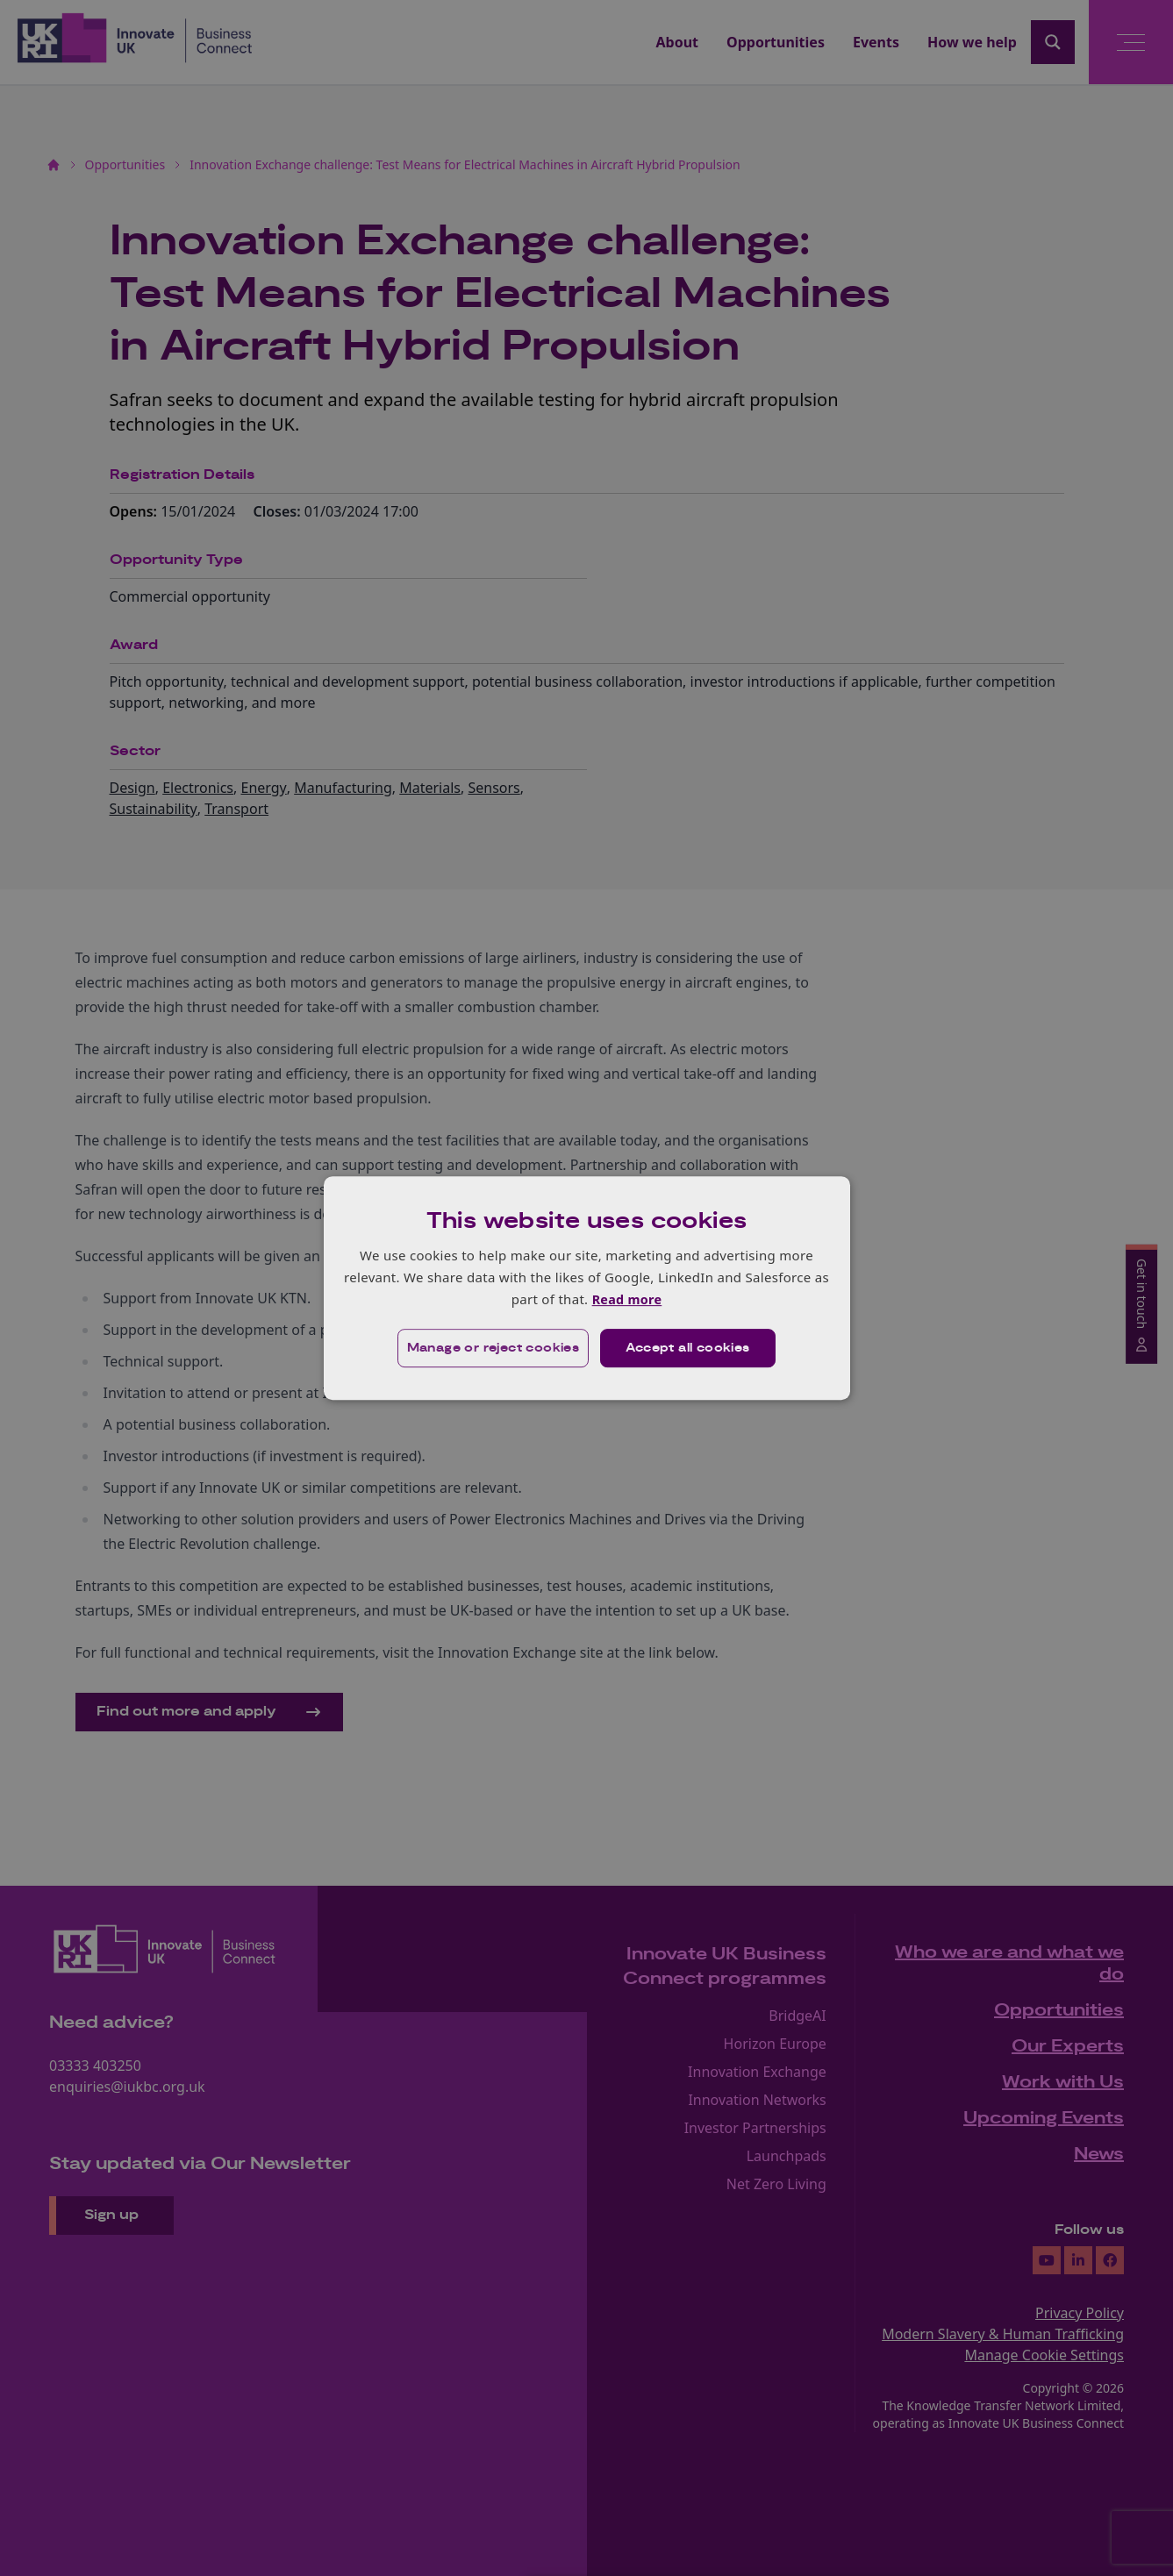  I want to click on [dialog], so click(587, 1287).